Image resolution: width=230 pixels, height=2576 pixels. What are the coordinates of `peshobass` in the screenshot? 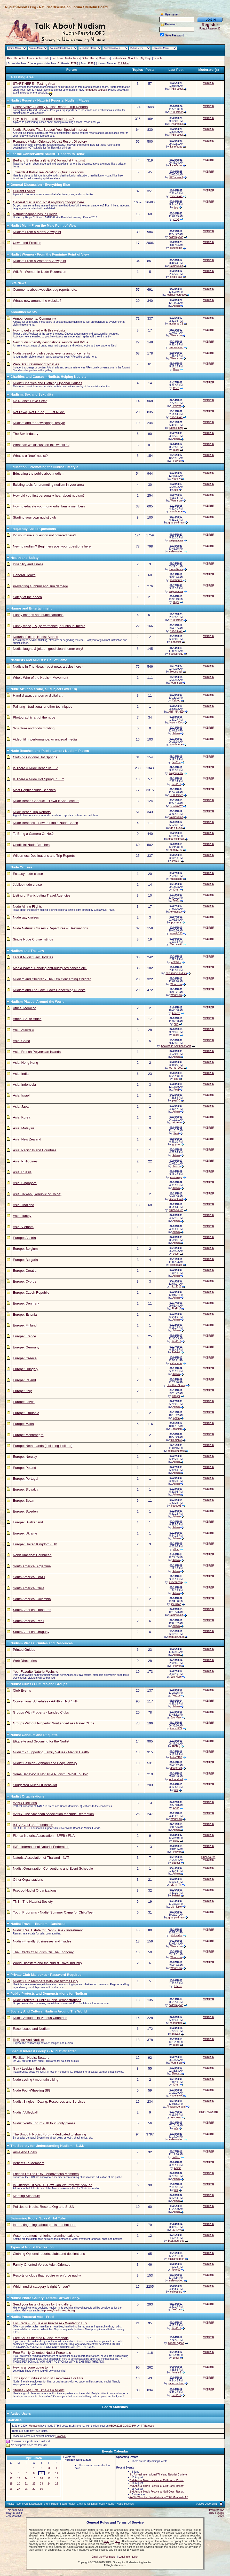 It's located at (176, 1264).